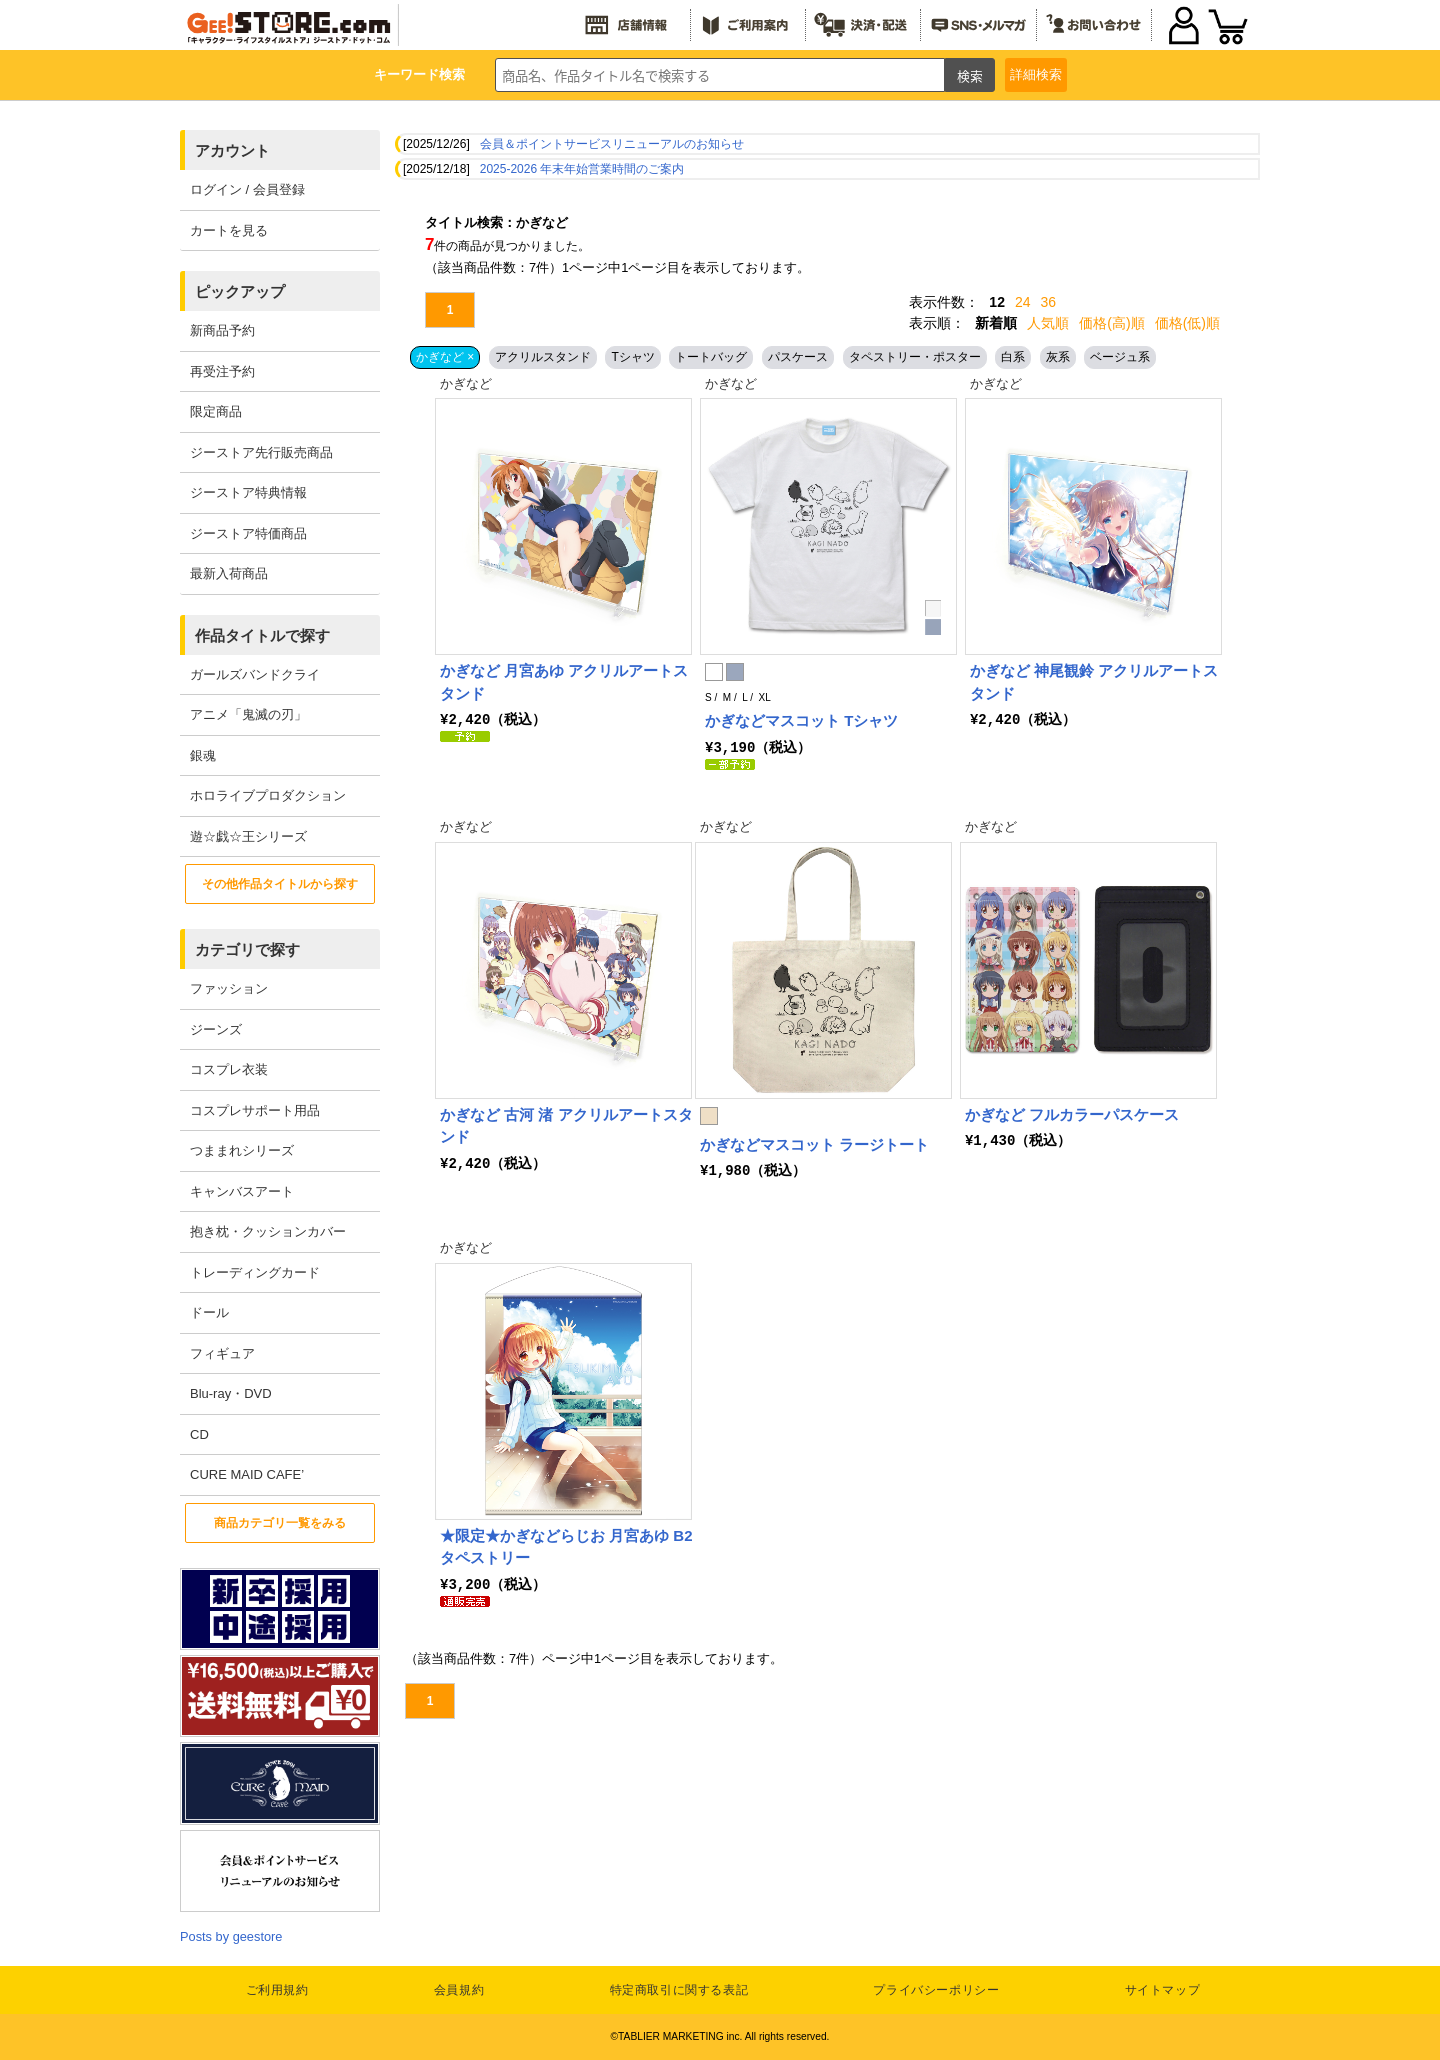 Image resolution: width=1440 pixels, height=2060 pixels. Describe the element at coordinates (798, 357) in the screenshot. I see `パスケース` at that location.